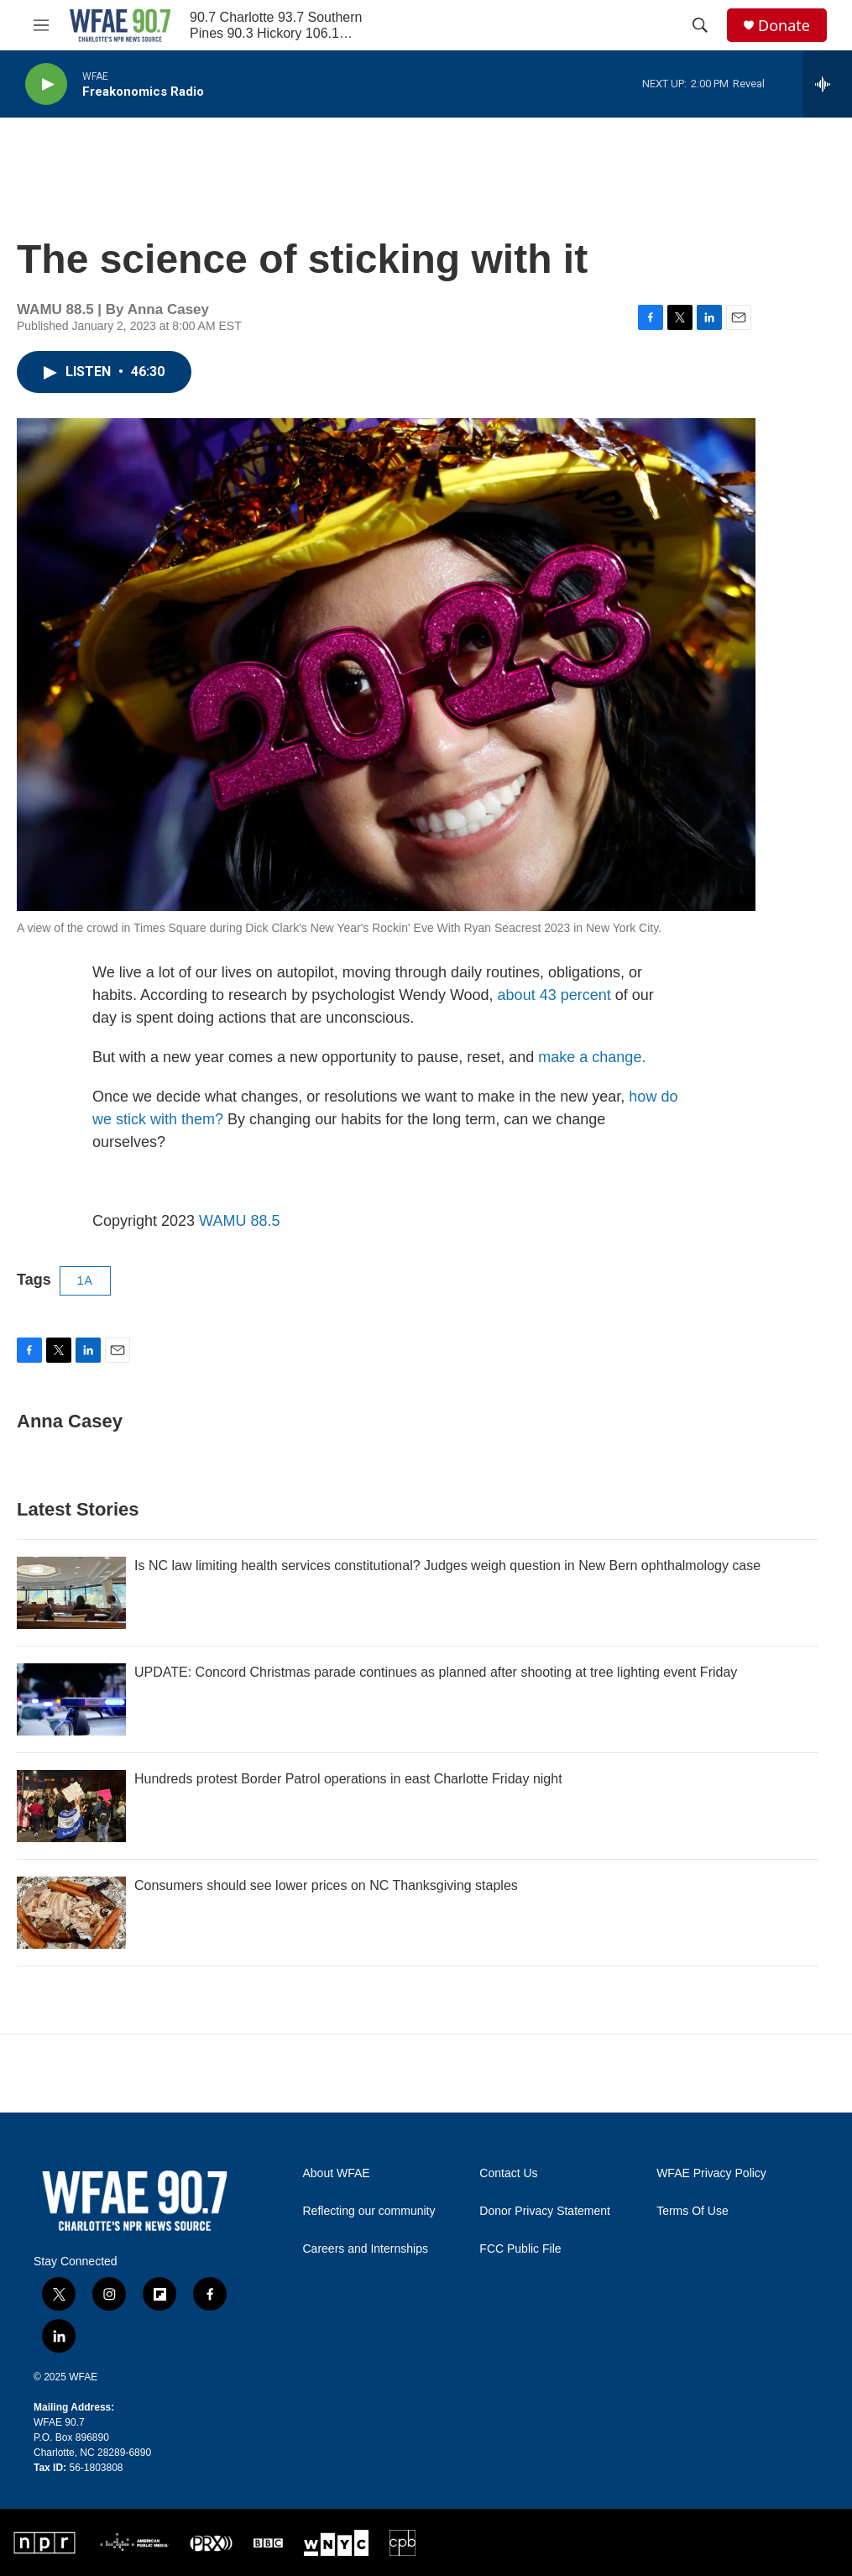 Image resolution: width=852 pixels, height=2576 pixels. Describe the element at coordinates (71, 1806) in the screenshot. I see `[Hundreds protest Border Patrol operations in east Charlotte Friday night]` at that location.